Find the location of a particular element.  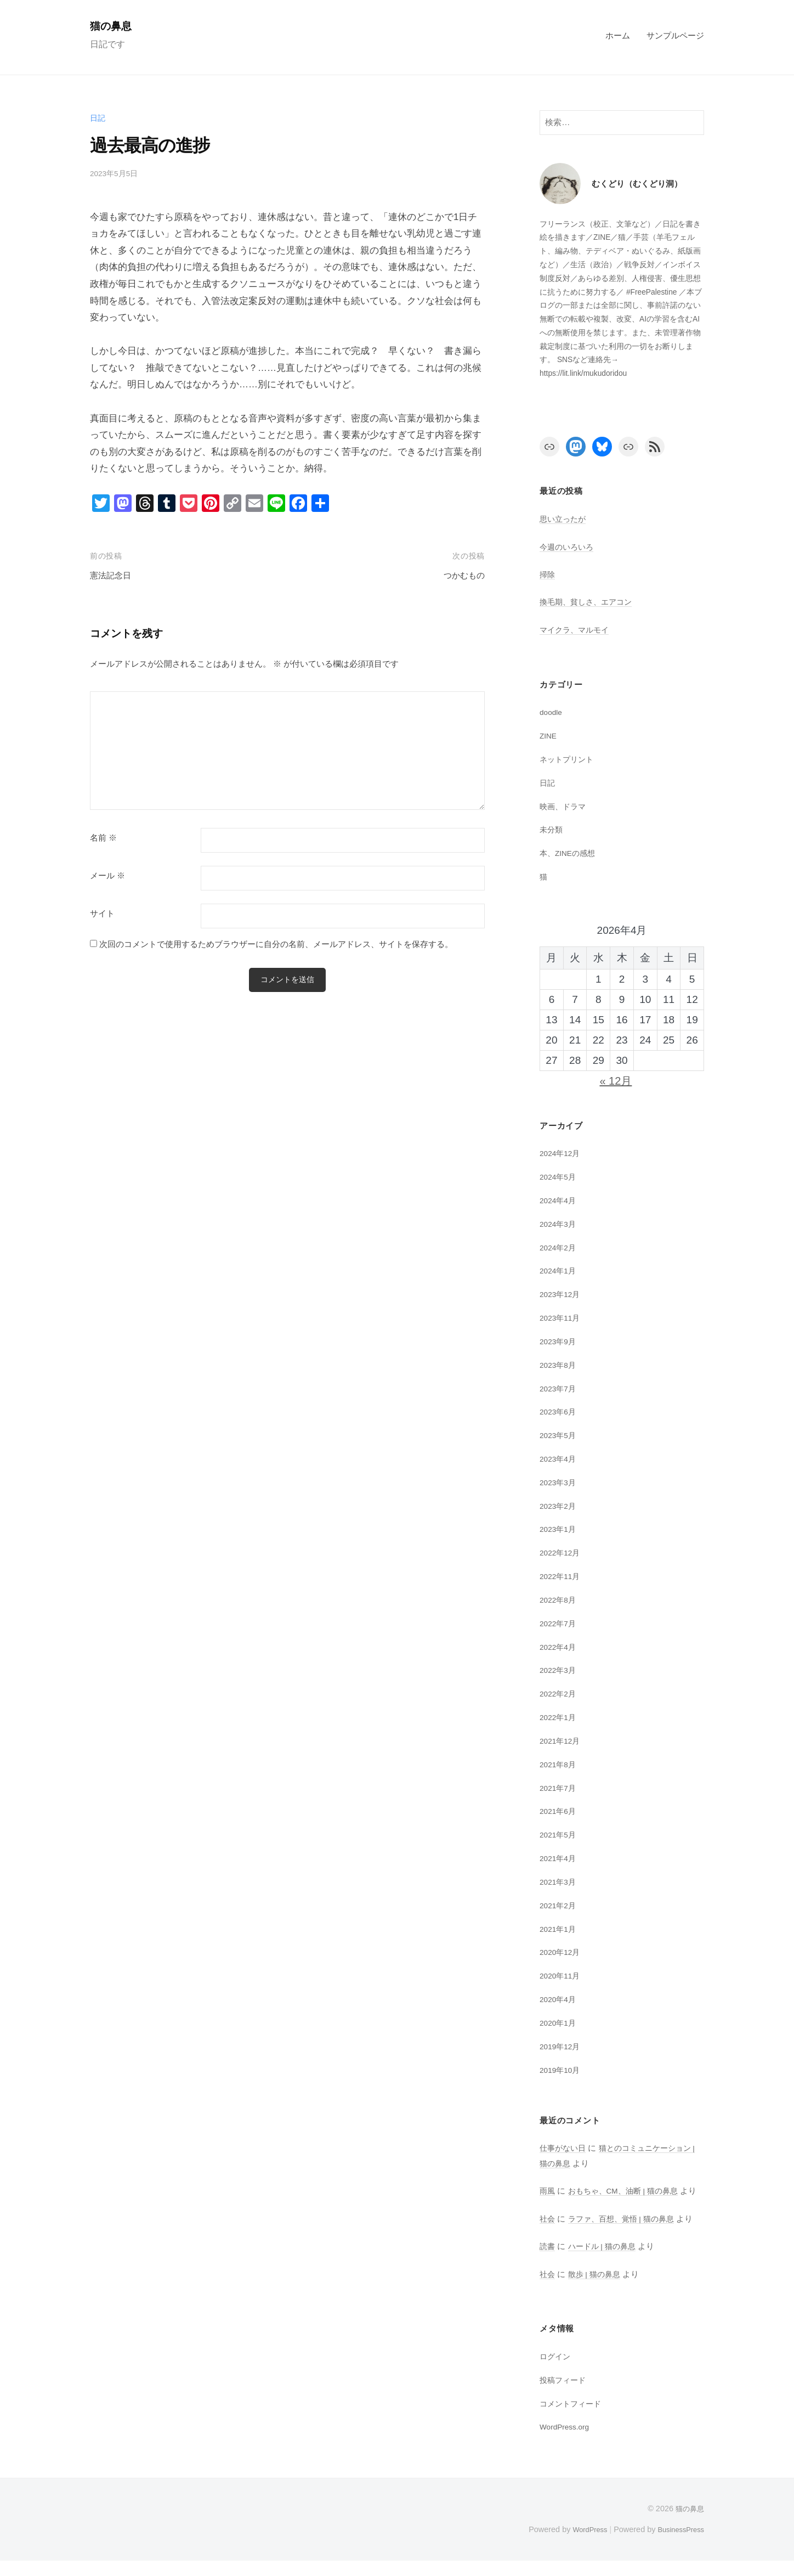

本、ZINEの感想 is located at coordinates (570, 853).